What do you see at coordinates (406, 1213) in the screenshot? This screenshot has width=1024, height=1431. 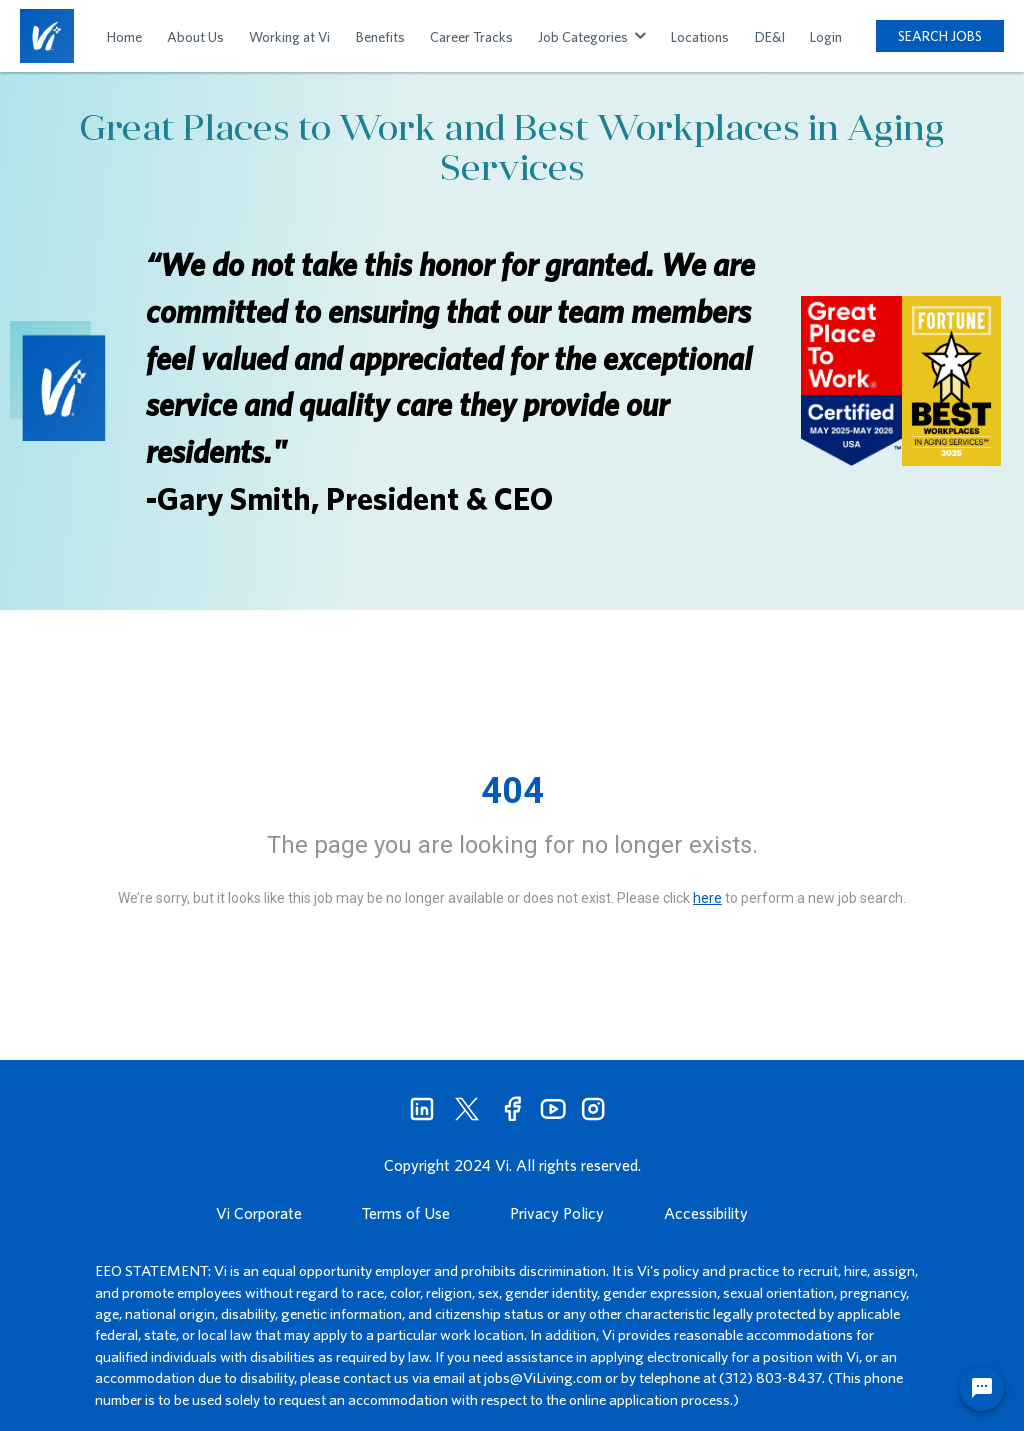 I see `Terms of Use` at bounding box center [406, 1213].